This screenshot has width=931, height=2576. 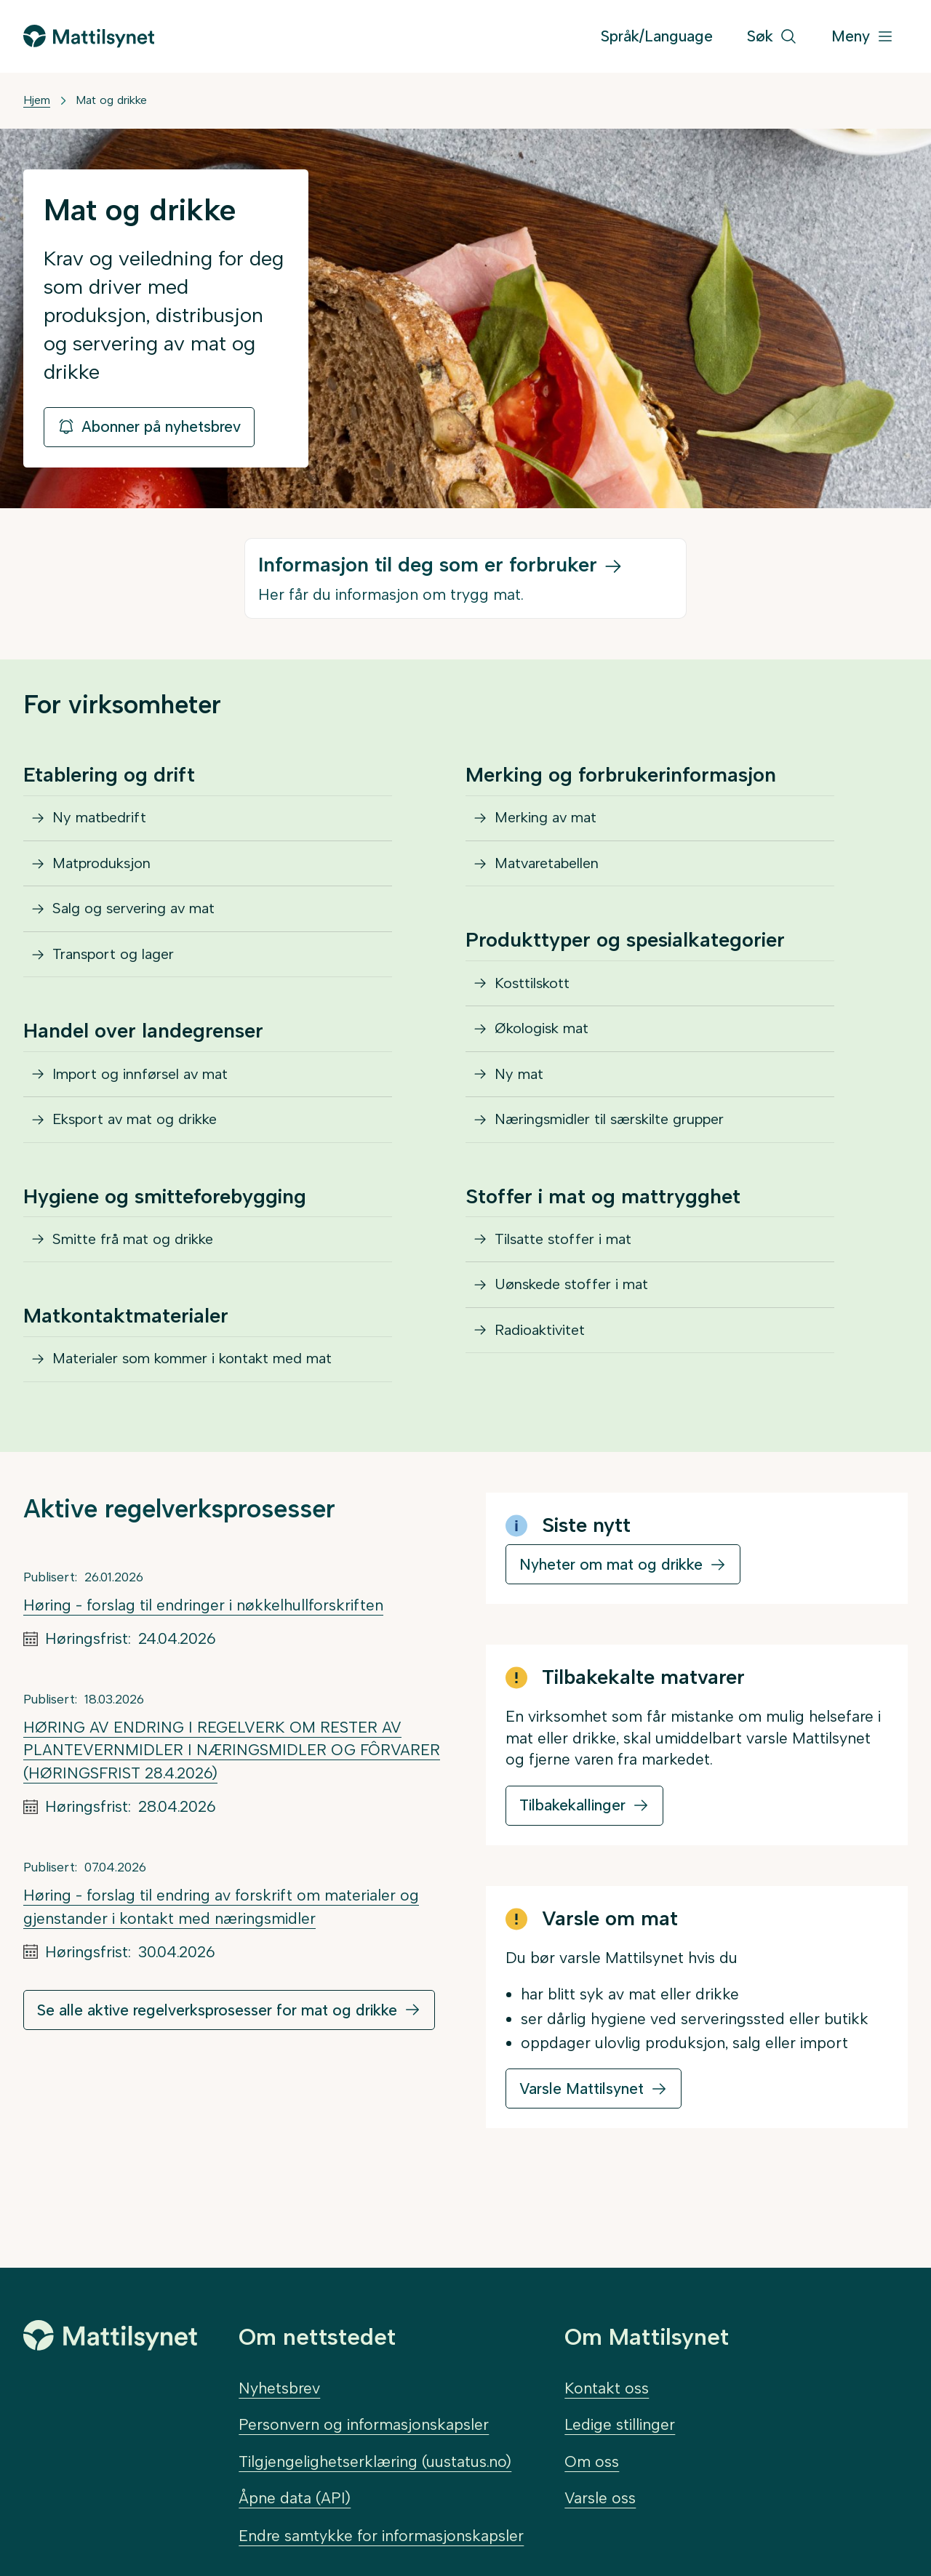 What do you see at coordinates (522, 1107) in the screenshot?
I see `Ny mat` at bounding box center [522, 1107].